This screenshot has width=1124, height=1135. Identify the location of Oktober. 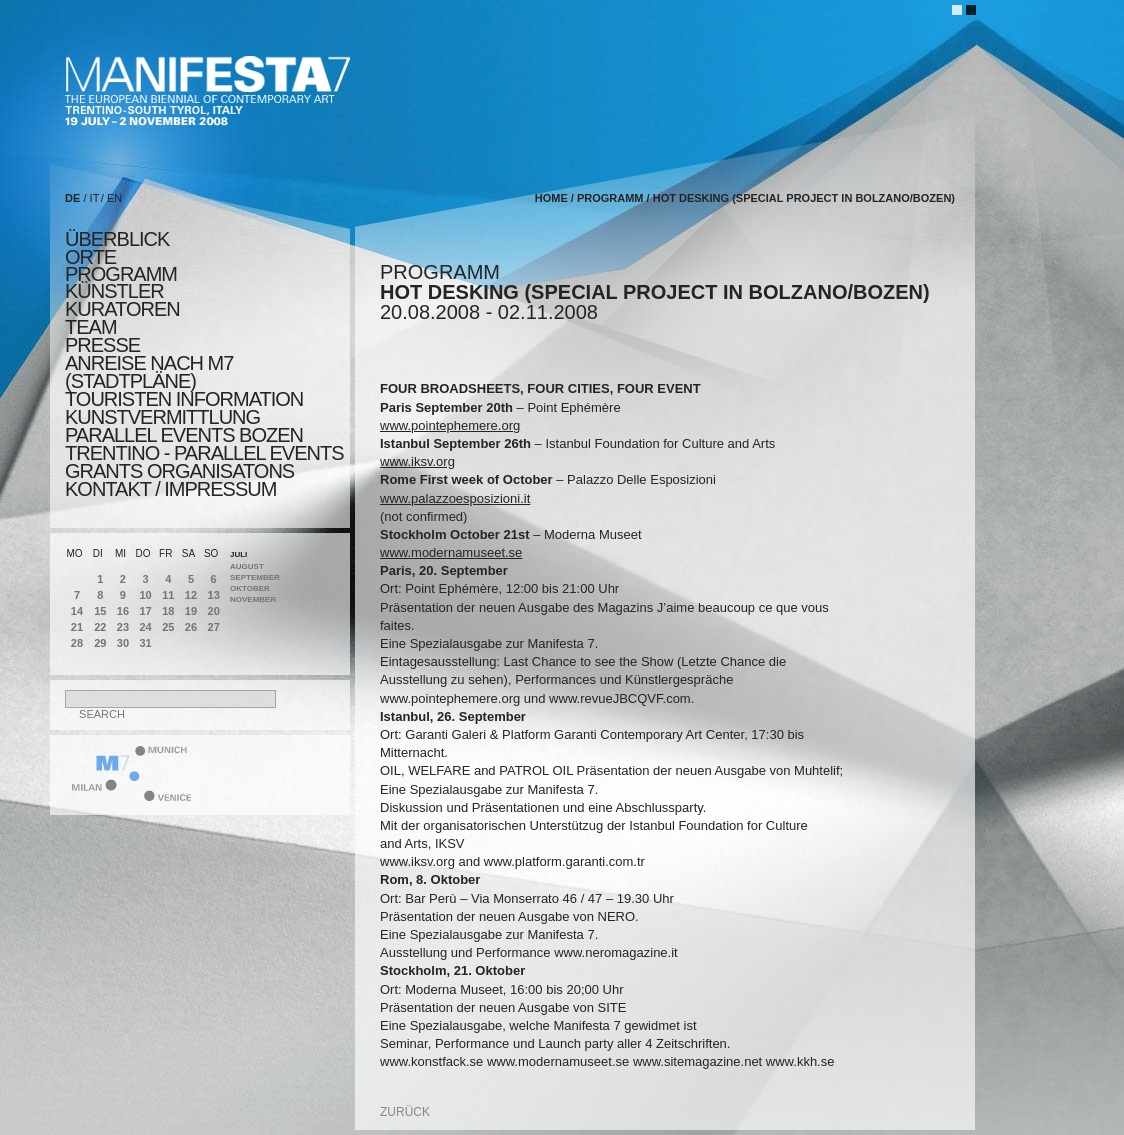
(250, 588).